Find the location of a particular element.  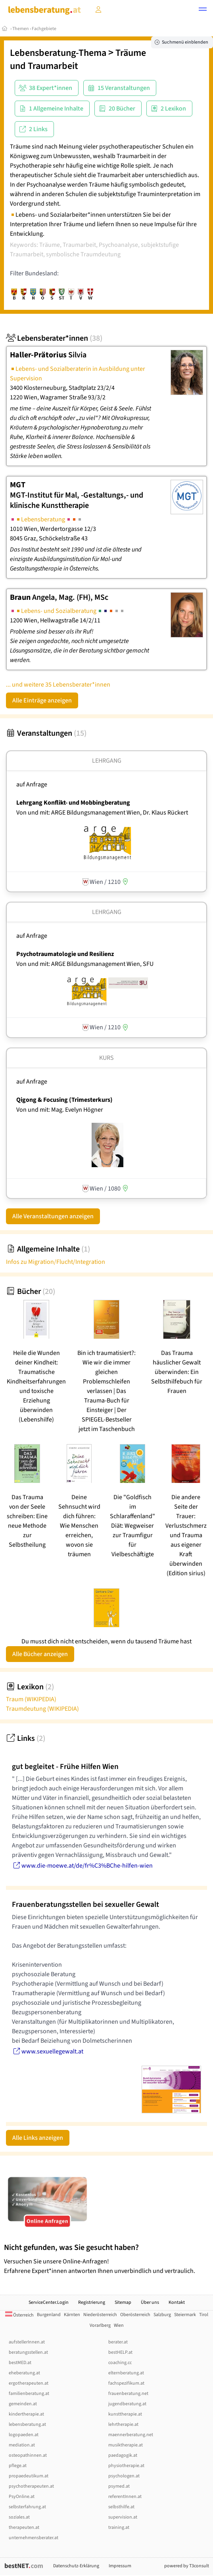

Träume und Traumarbeit is located at coordinates (78, 59).